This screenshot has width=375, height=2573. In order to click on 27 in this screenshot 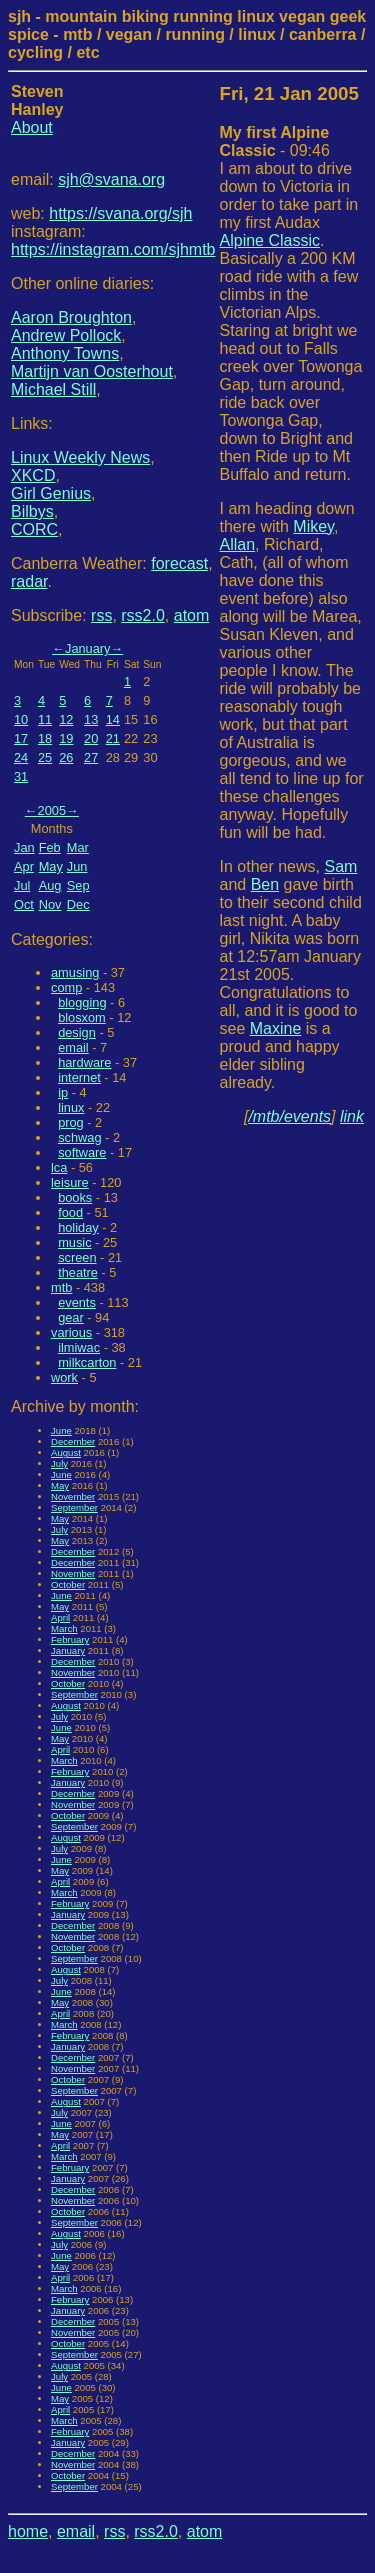, I will do `click(91, 757)`.